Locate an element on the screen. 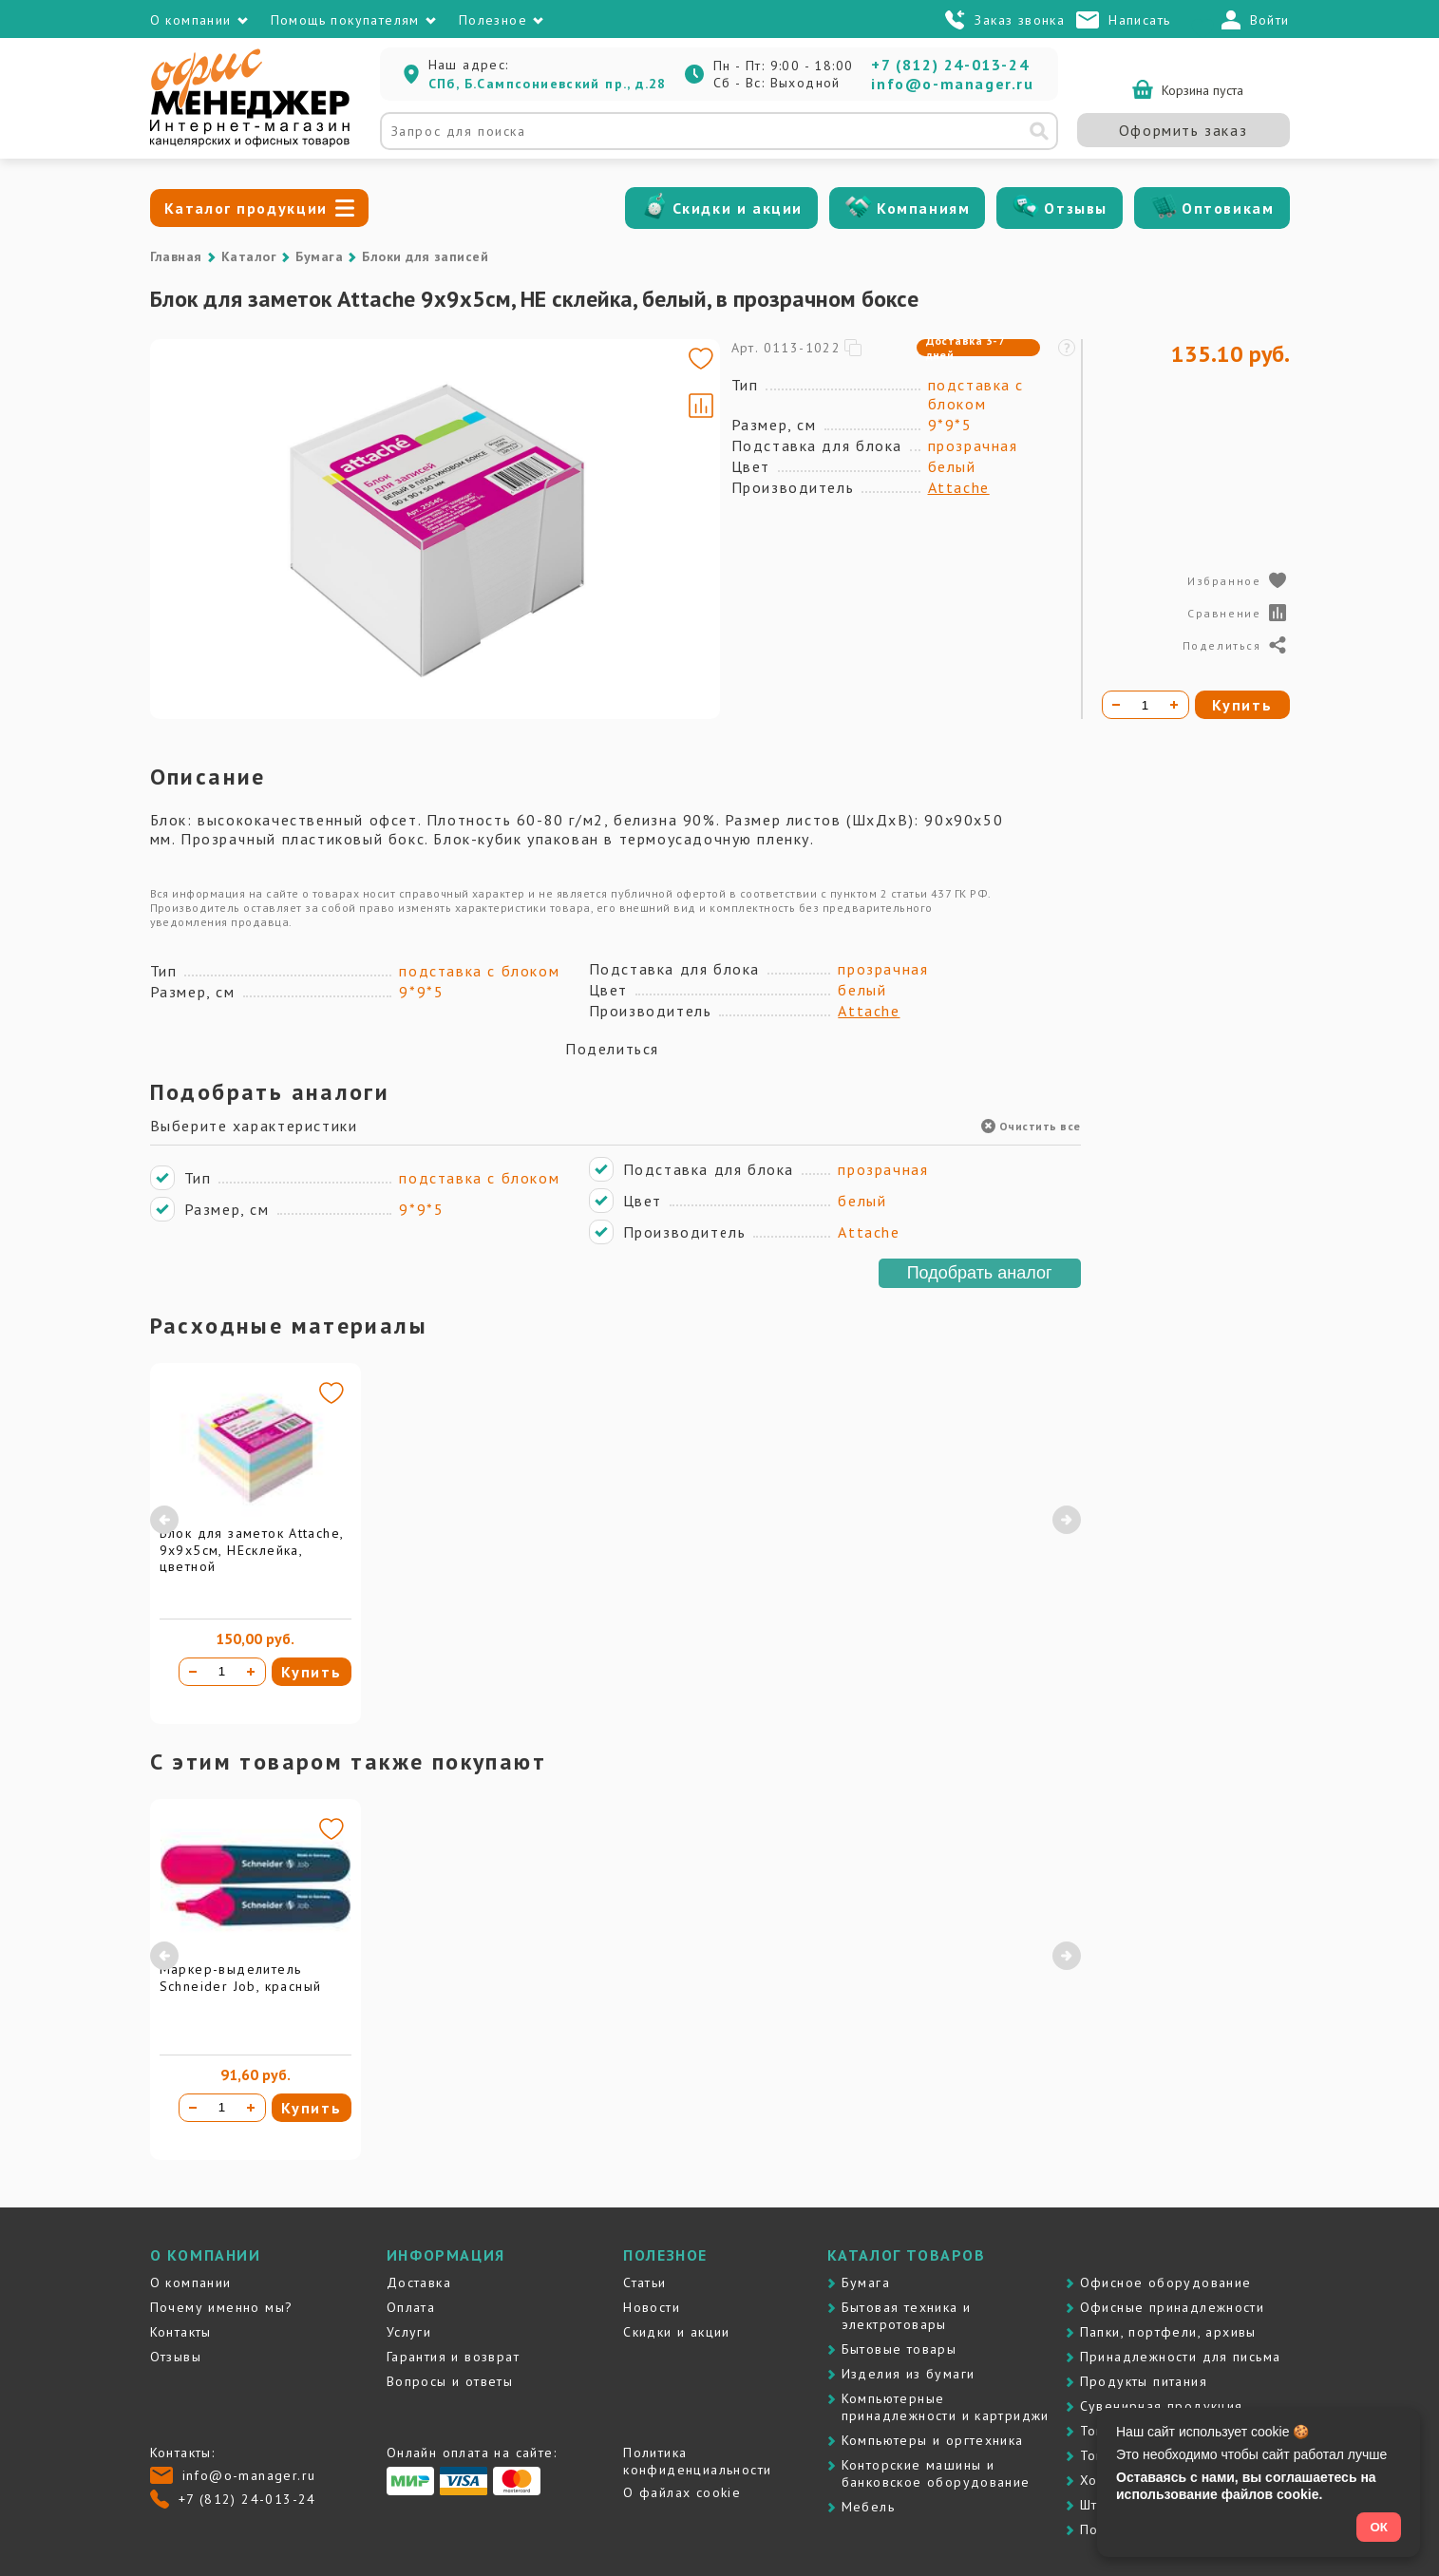 The image size is (1439, 2576). [Увеличить количество] is located at coordinates (250, 1671).